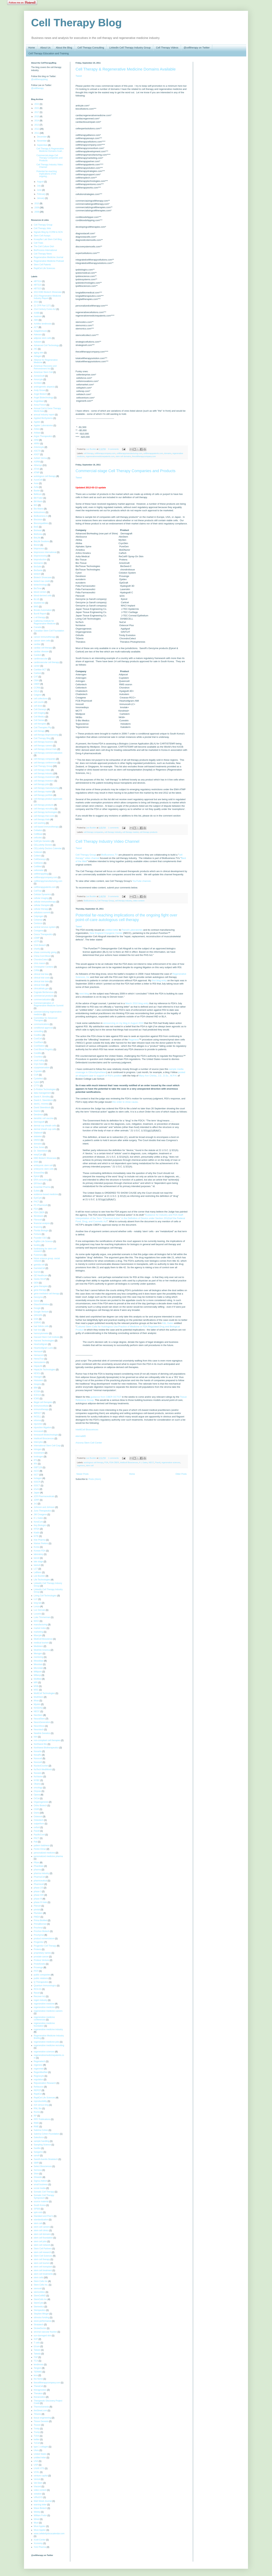 This screenshot has height=2576, width=272. I want to click on Cell Medica, so click(39, 716).